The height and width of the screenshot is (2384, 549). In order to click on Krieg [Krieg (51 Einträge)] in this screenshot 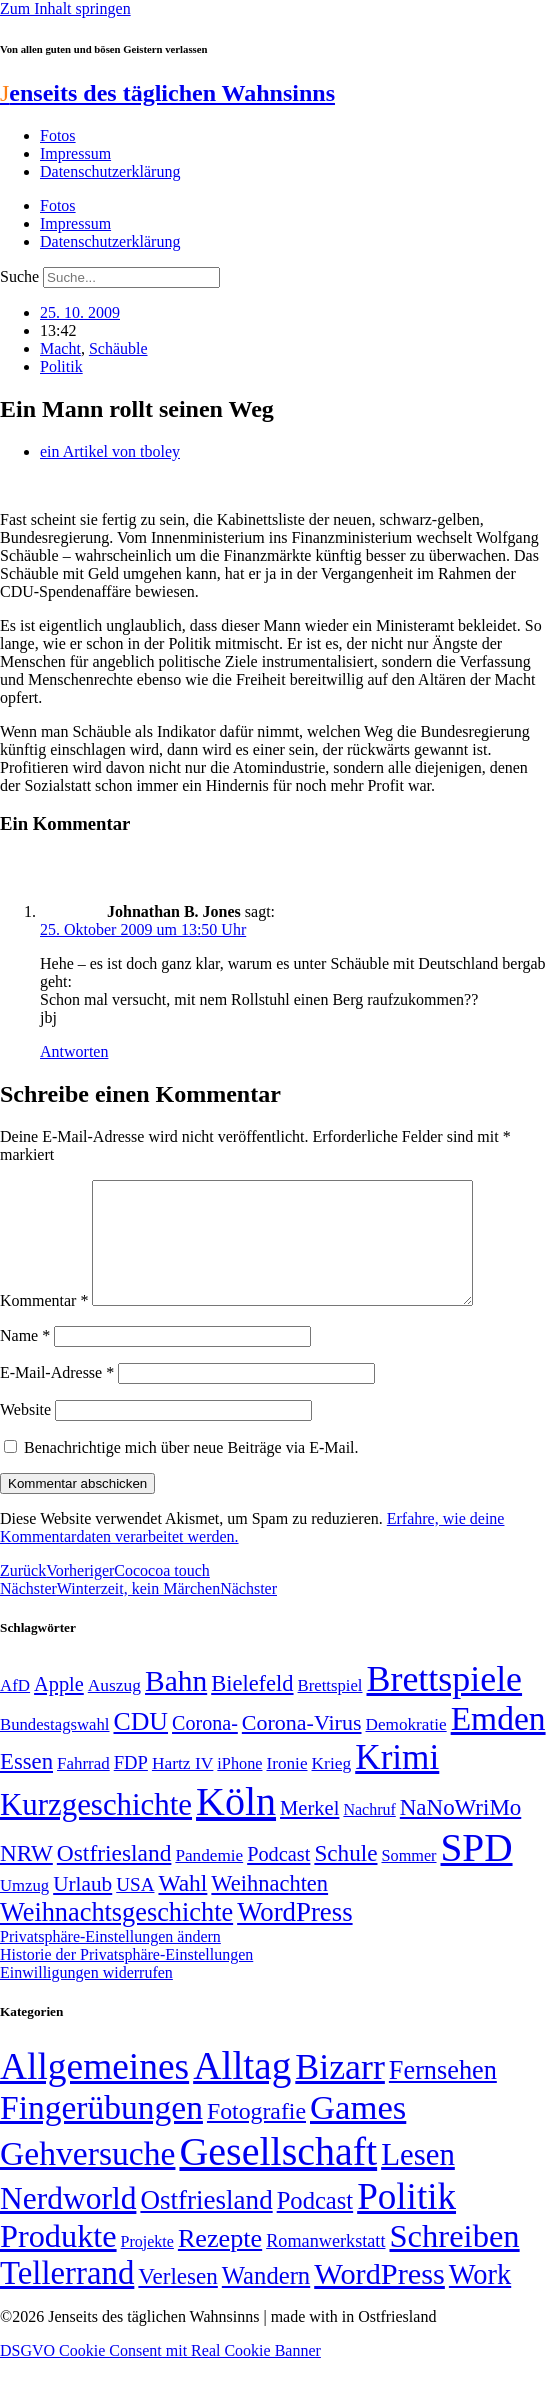, I will do `click(332, 1787)`.